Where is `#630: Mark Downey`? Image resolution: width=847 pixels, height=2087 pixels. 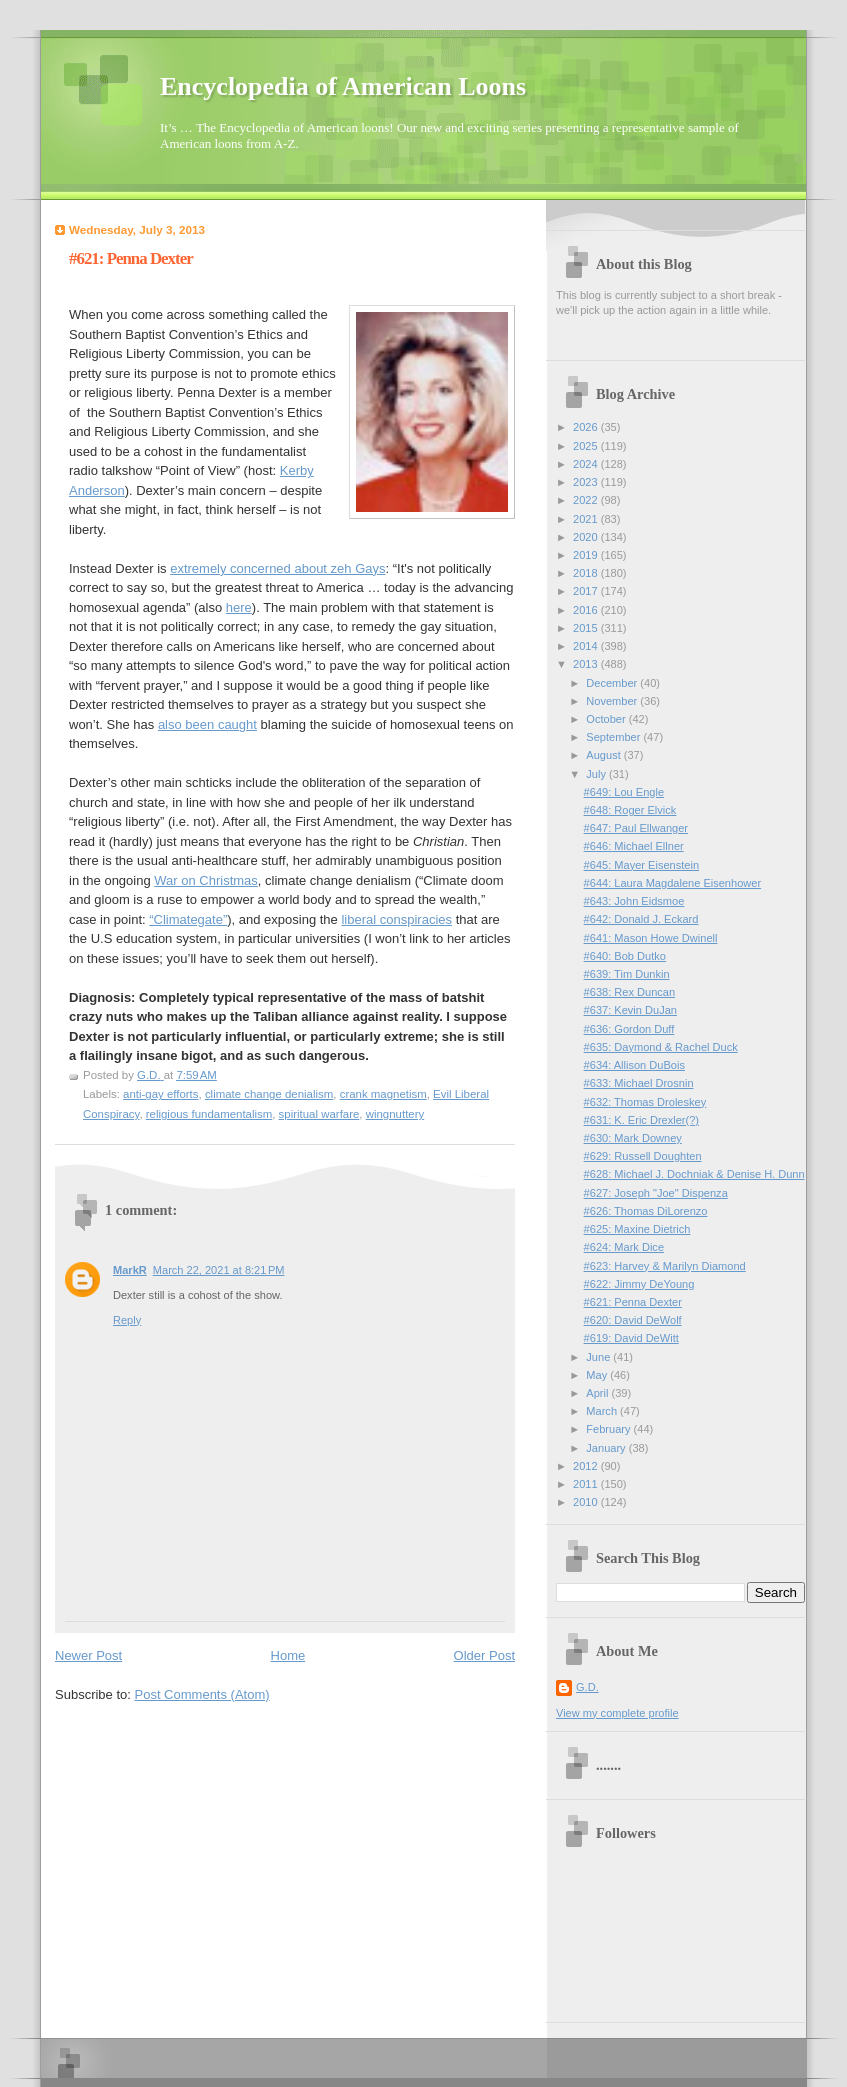 #630: Mark Downey is located at coordinates (633, 1138).